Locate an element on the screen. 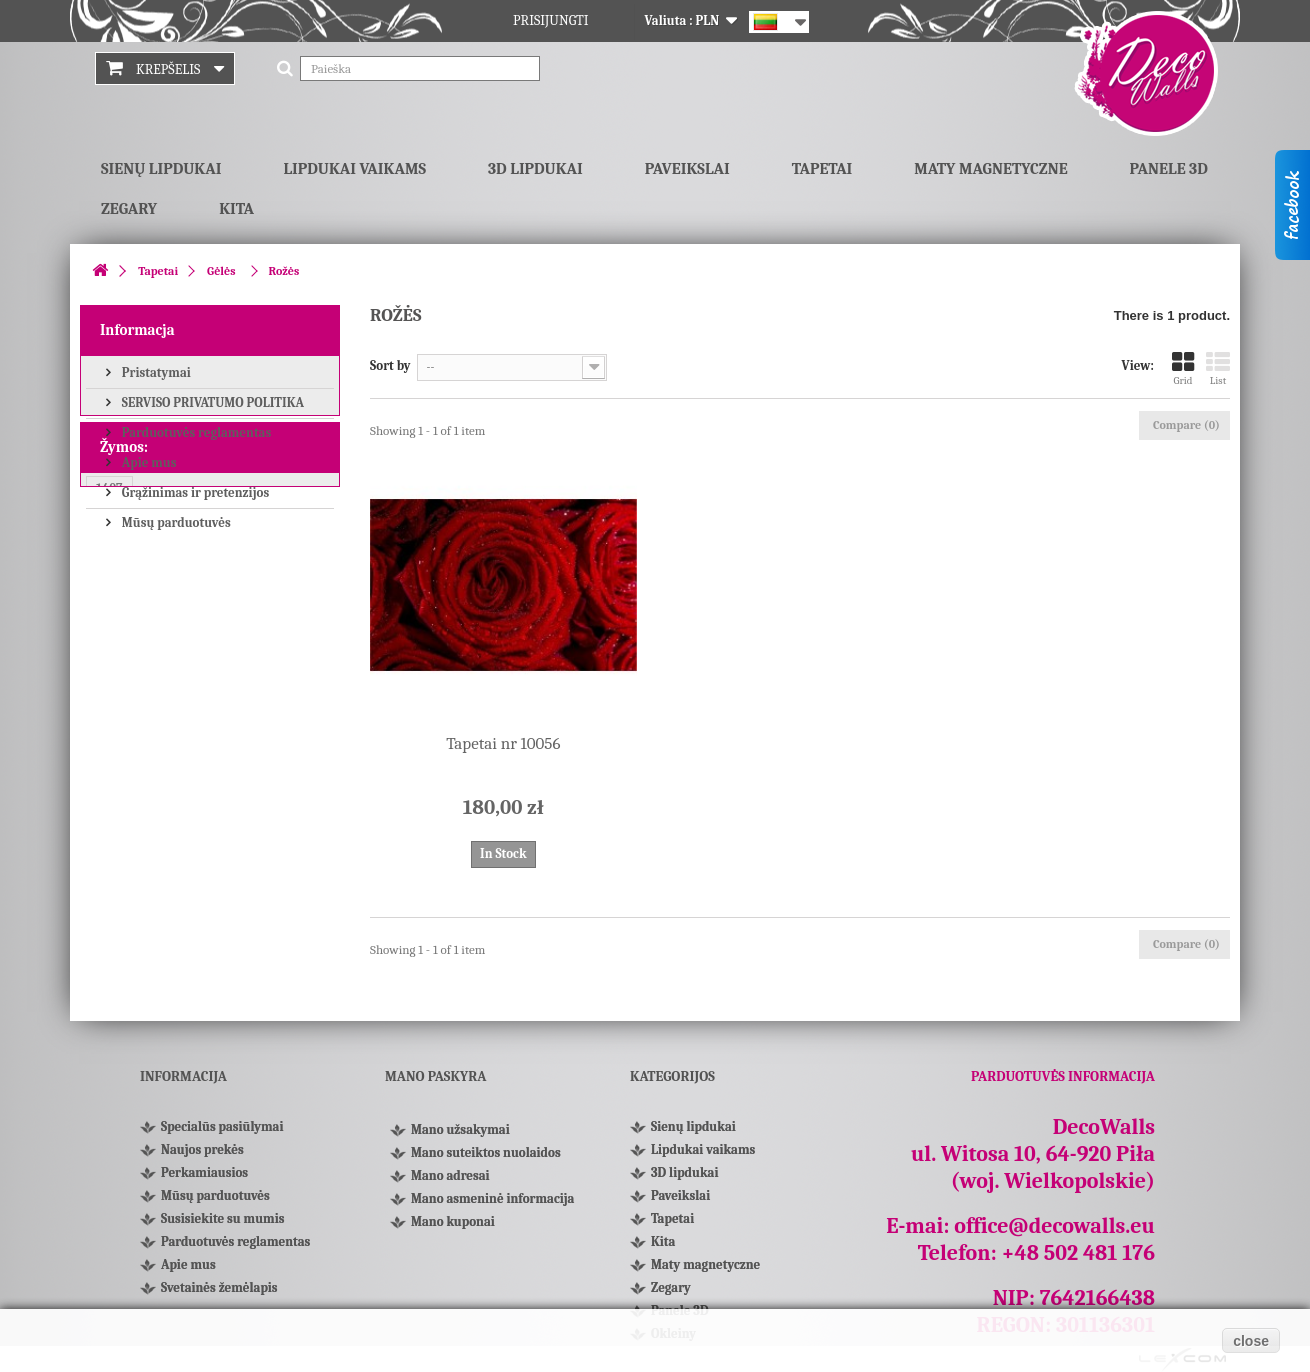  SERVISO PRIVATUMO POLITIKA is located at coordinates (211, 401).